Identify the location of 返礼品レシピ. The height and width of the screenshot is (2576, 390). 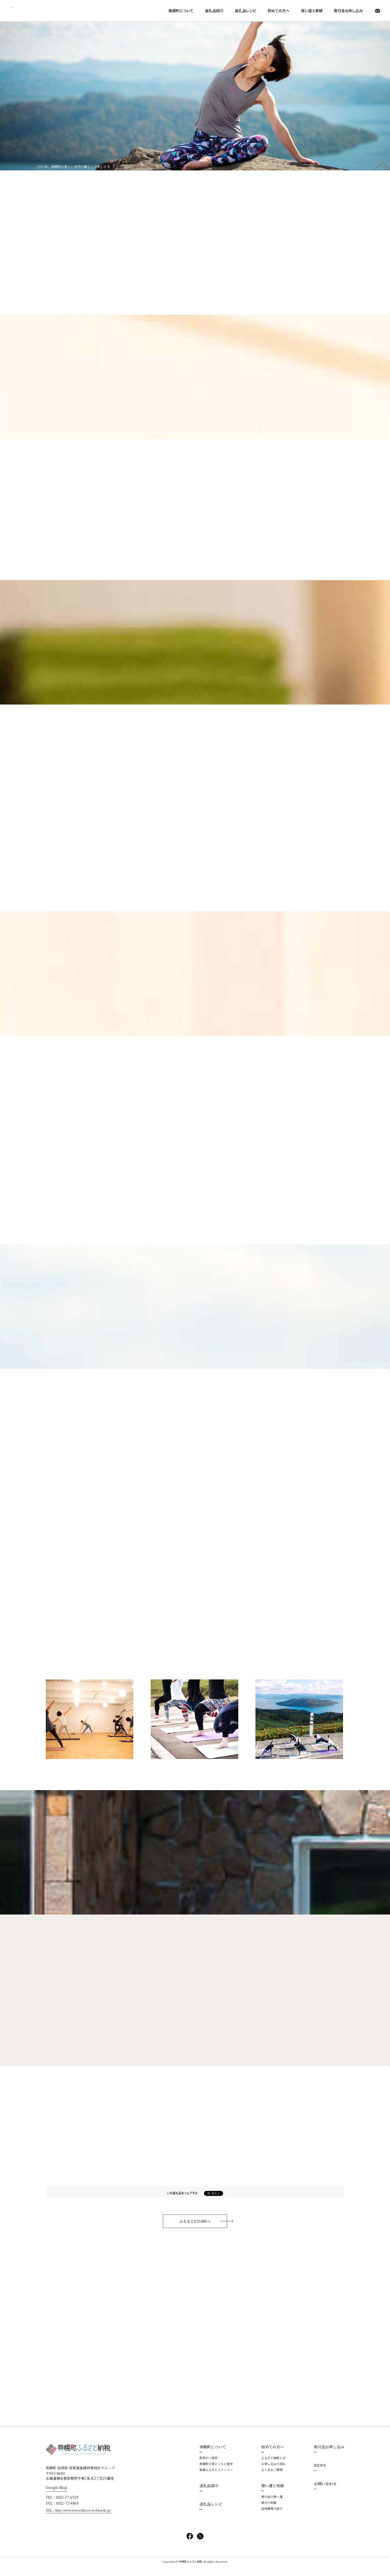
(245, 10).